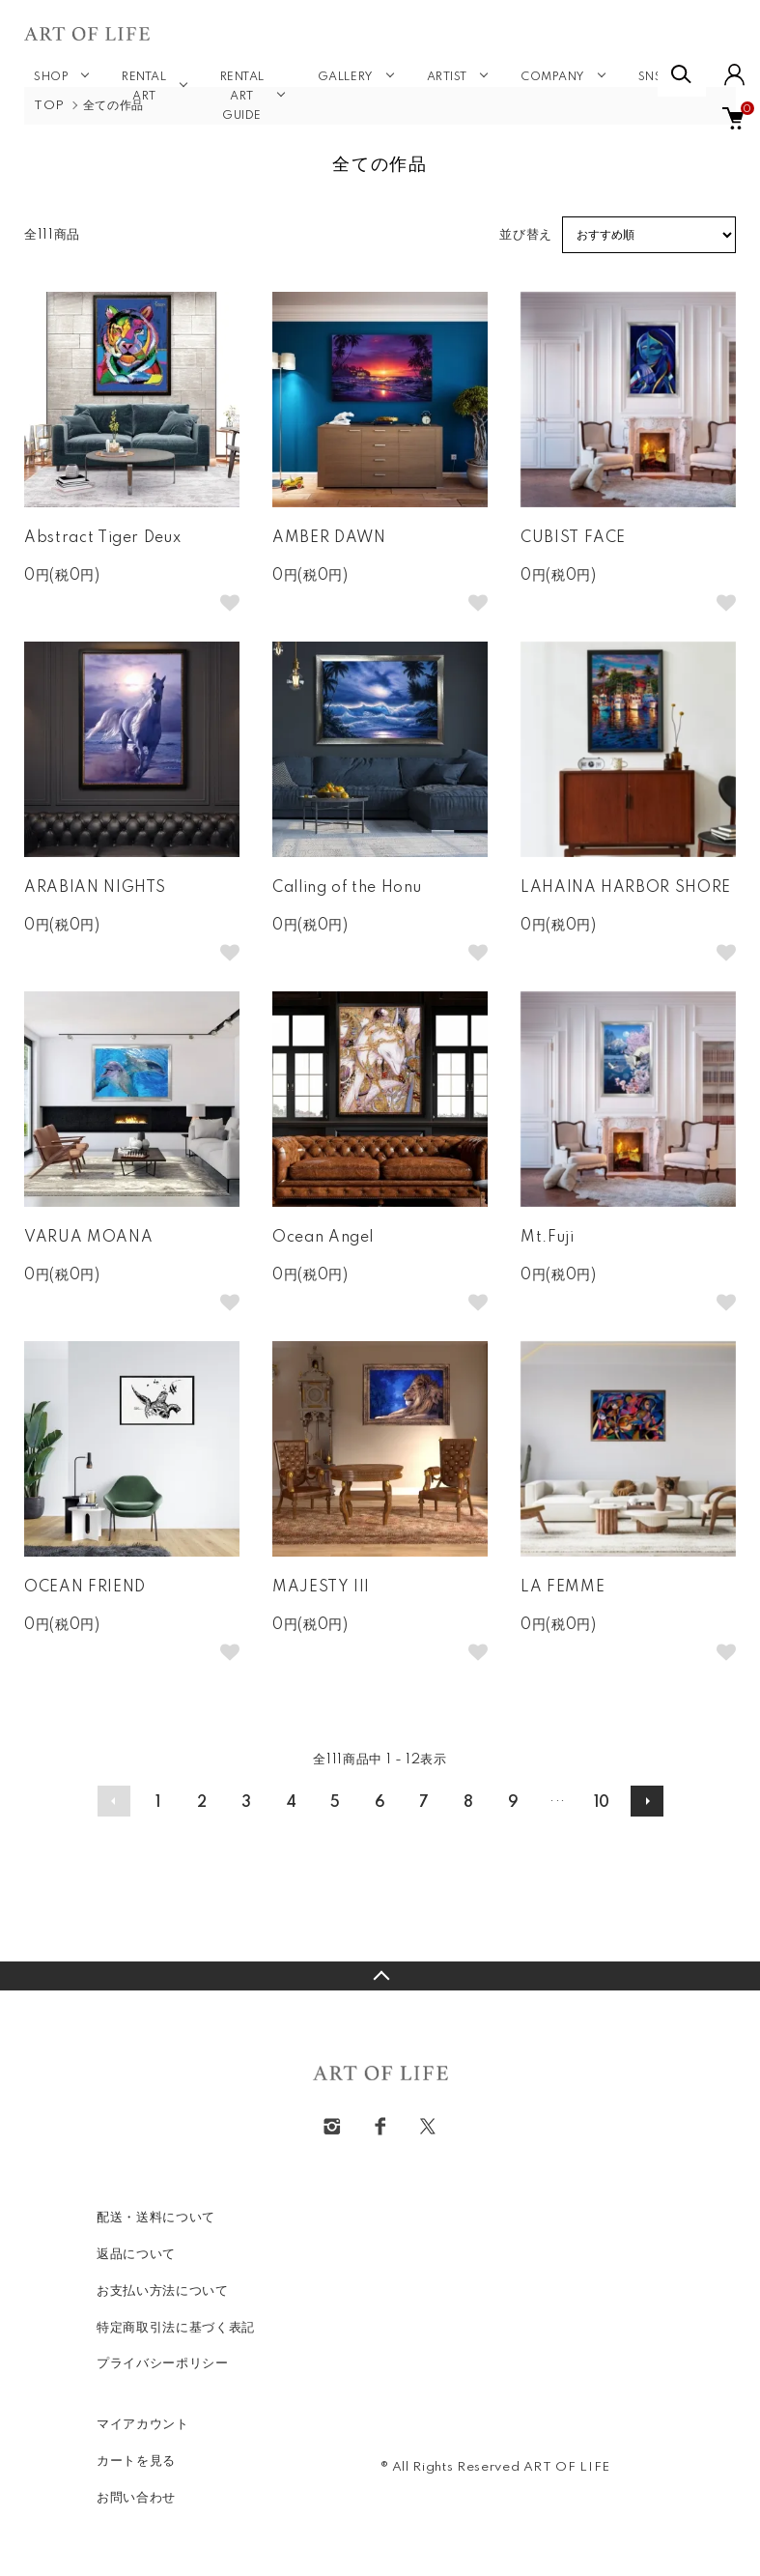 This screenshot has width=760, height=2576. Describe the element at coordinates (242, 97) in the screenshot. I see `RENTAL ART GUIDE` at that location.